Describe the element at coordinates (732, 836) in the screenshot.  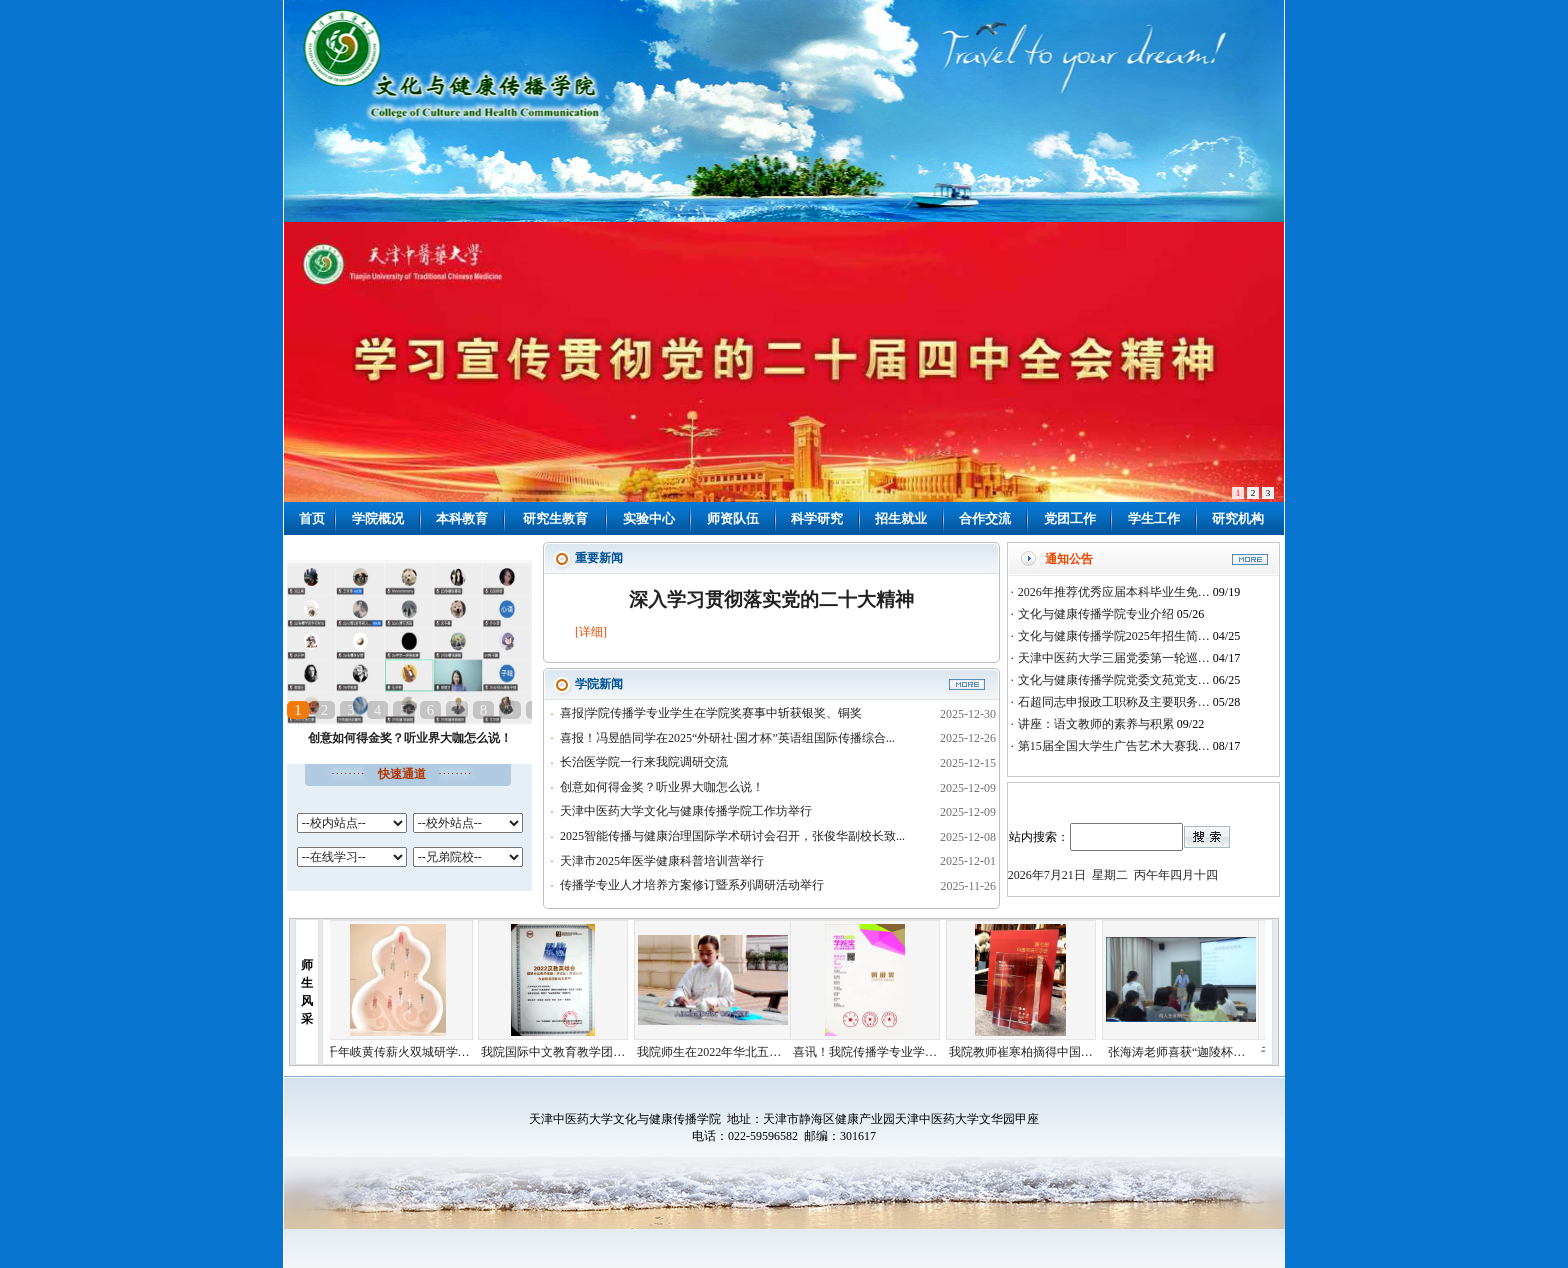
I see `2025智能传播与健康治理国际学术研讨会召开，张俊华副校长致...` at that location.